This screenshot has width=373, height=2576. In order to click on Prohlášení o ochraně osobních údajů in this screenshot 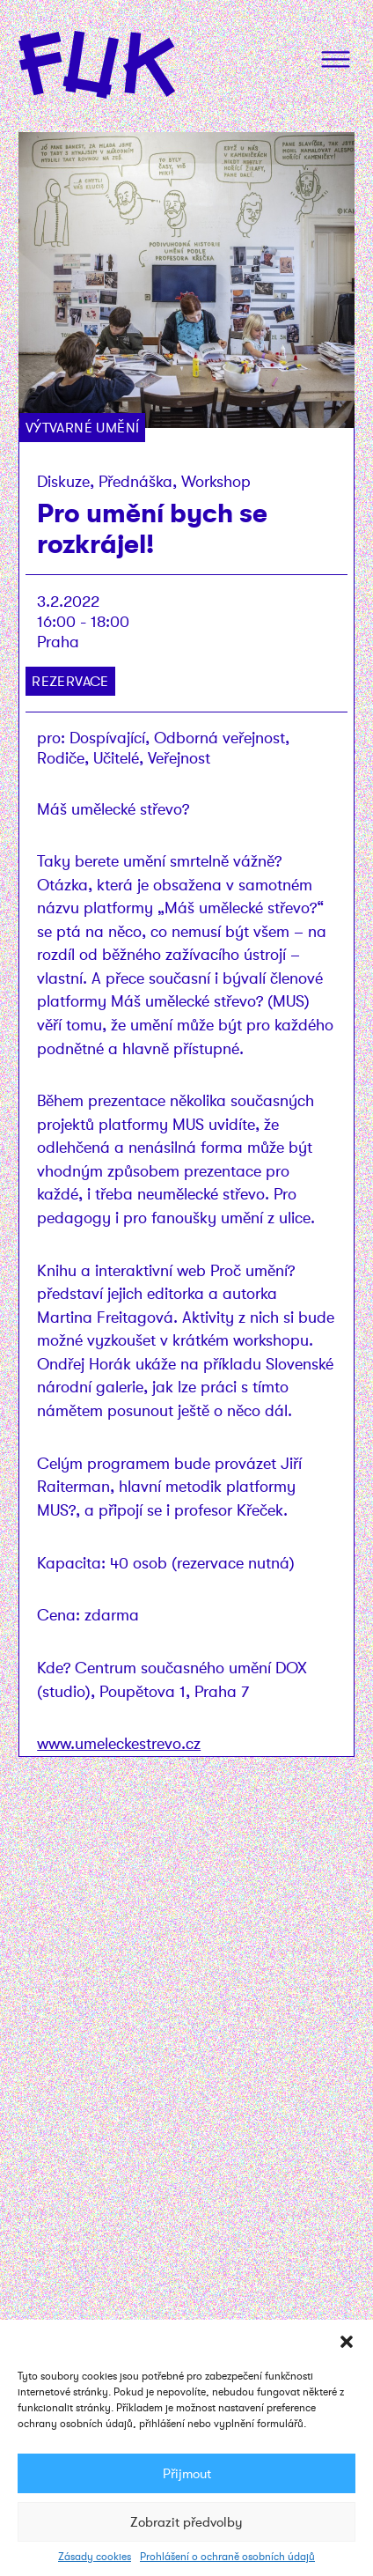, I will do `click(227, 2556)`.